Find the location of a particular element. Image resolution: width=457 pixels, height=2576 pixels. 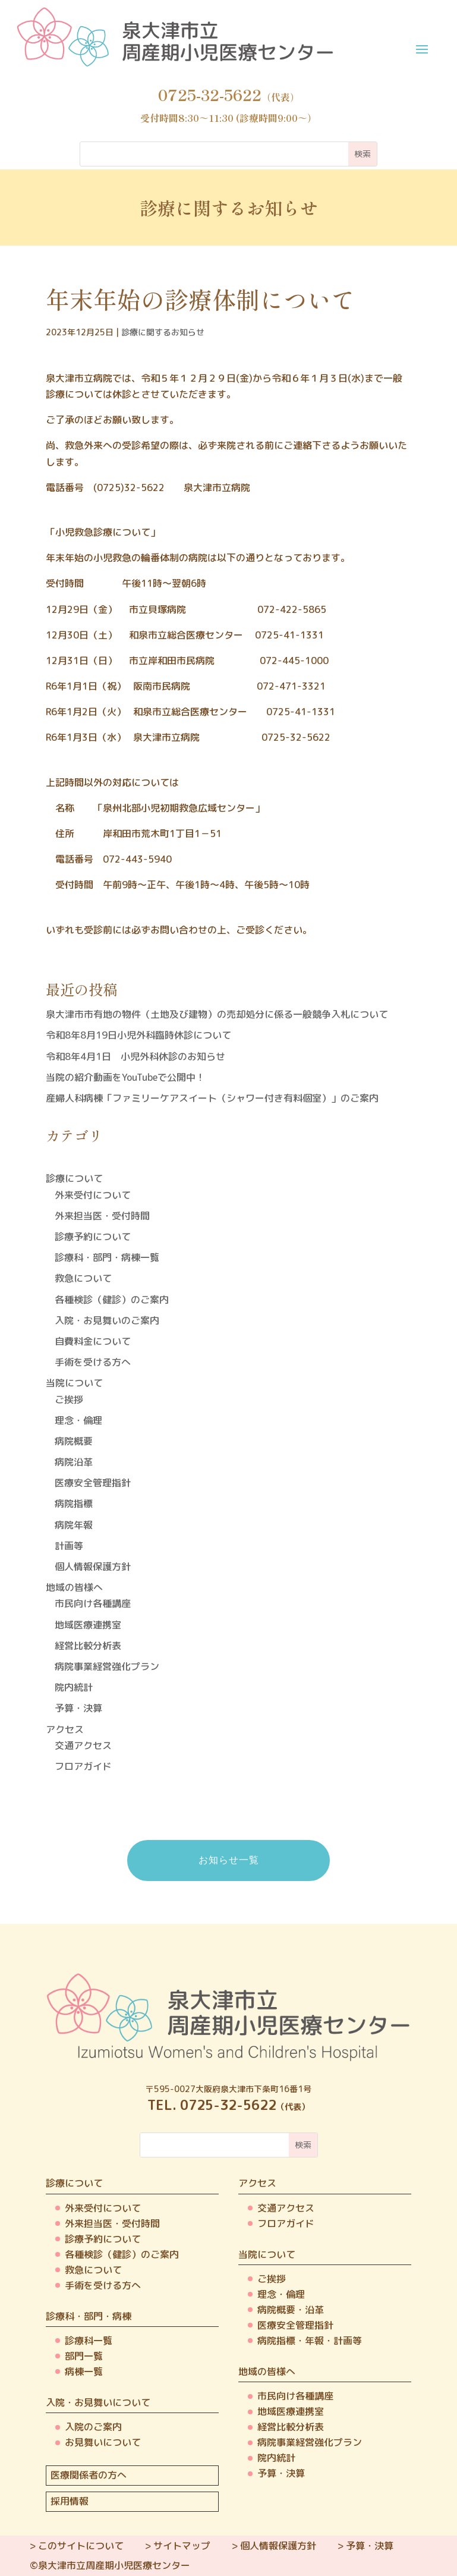

個人情報保護方針 is located at coordinates (93, 1566).